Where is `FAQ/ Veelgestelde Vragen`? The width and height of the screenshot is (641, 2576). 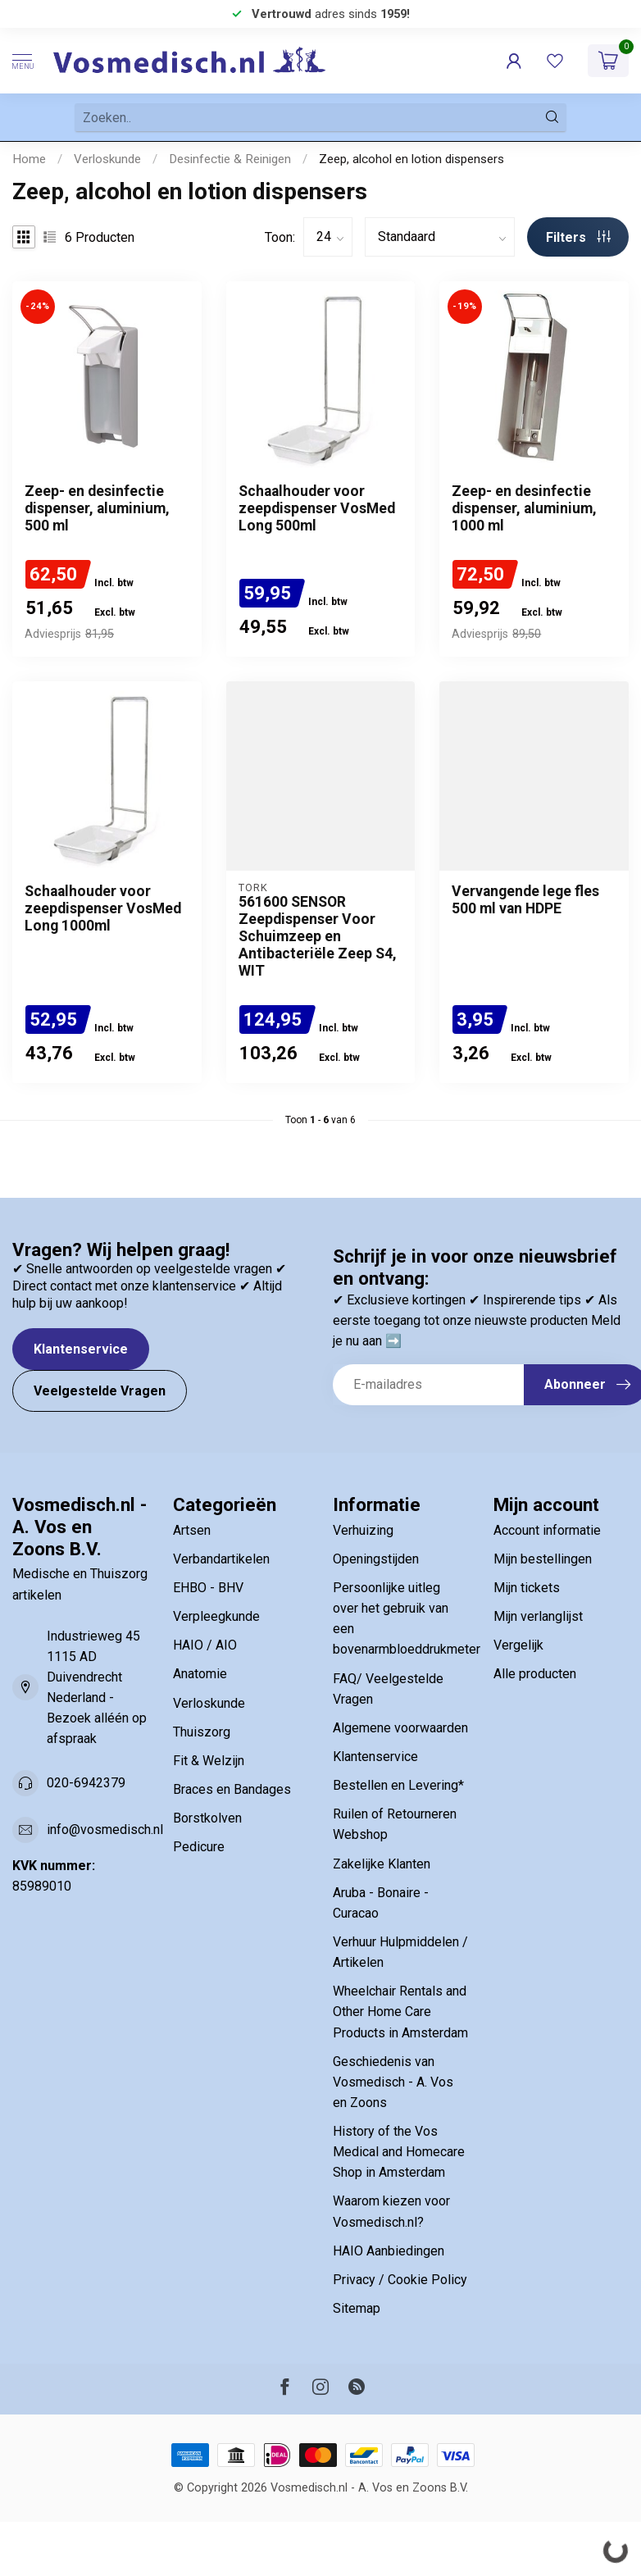 FAQ/ Veelgestelde Vragen is located at coordinates (388, 1689).